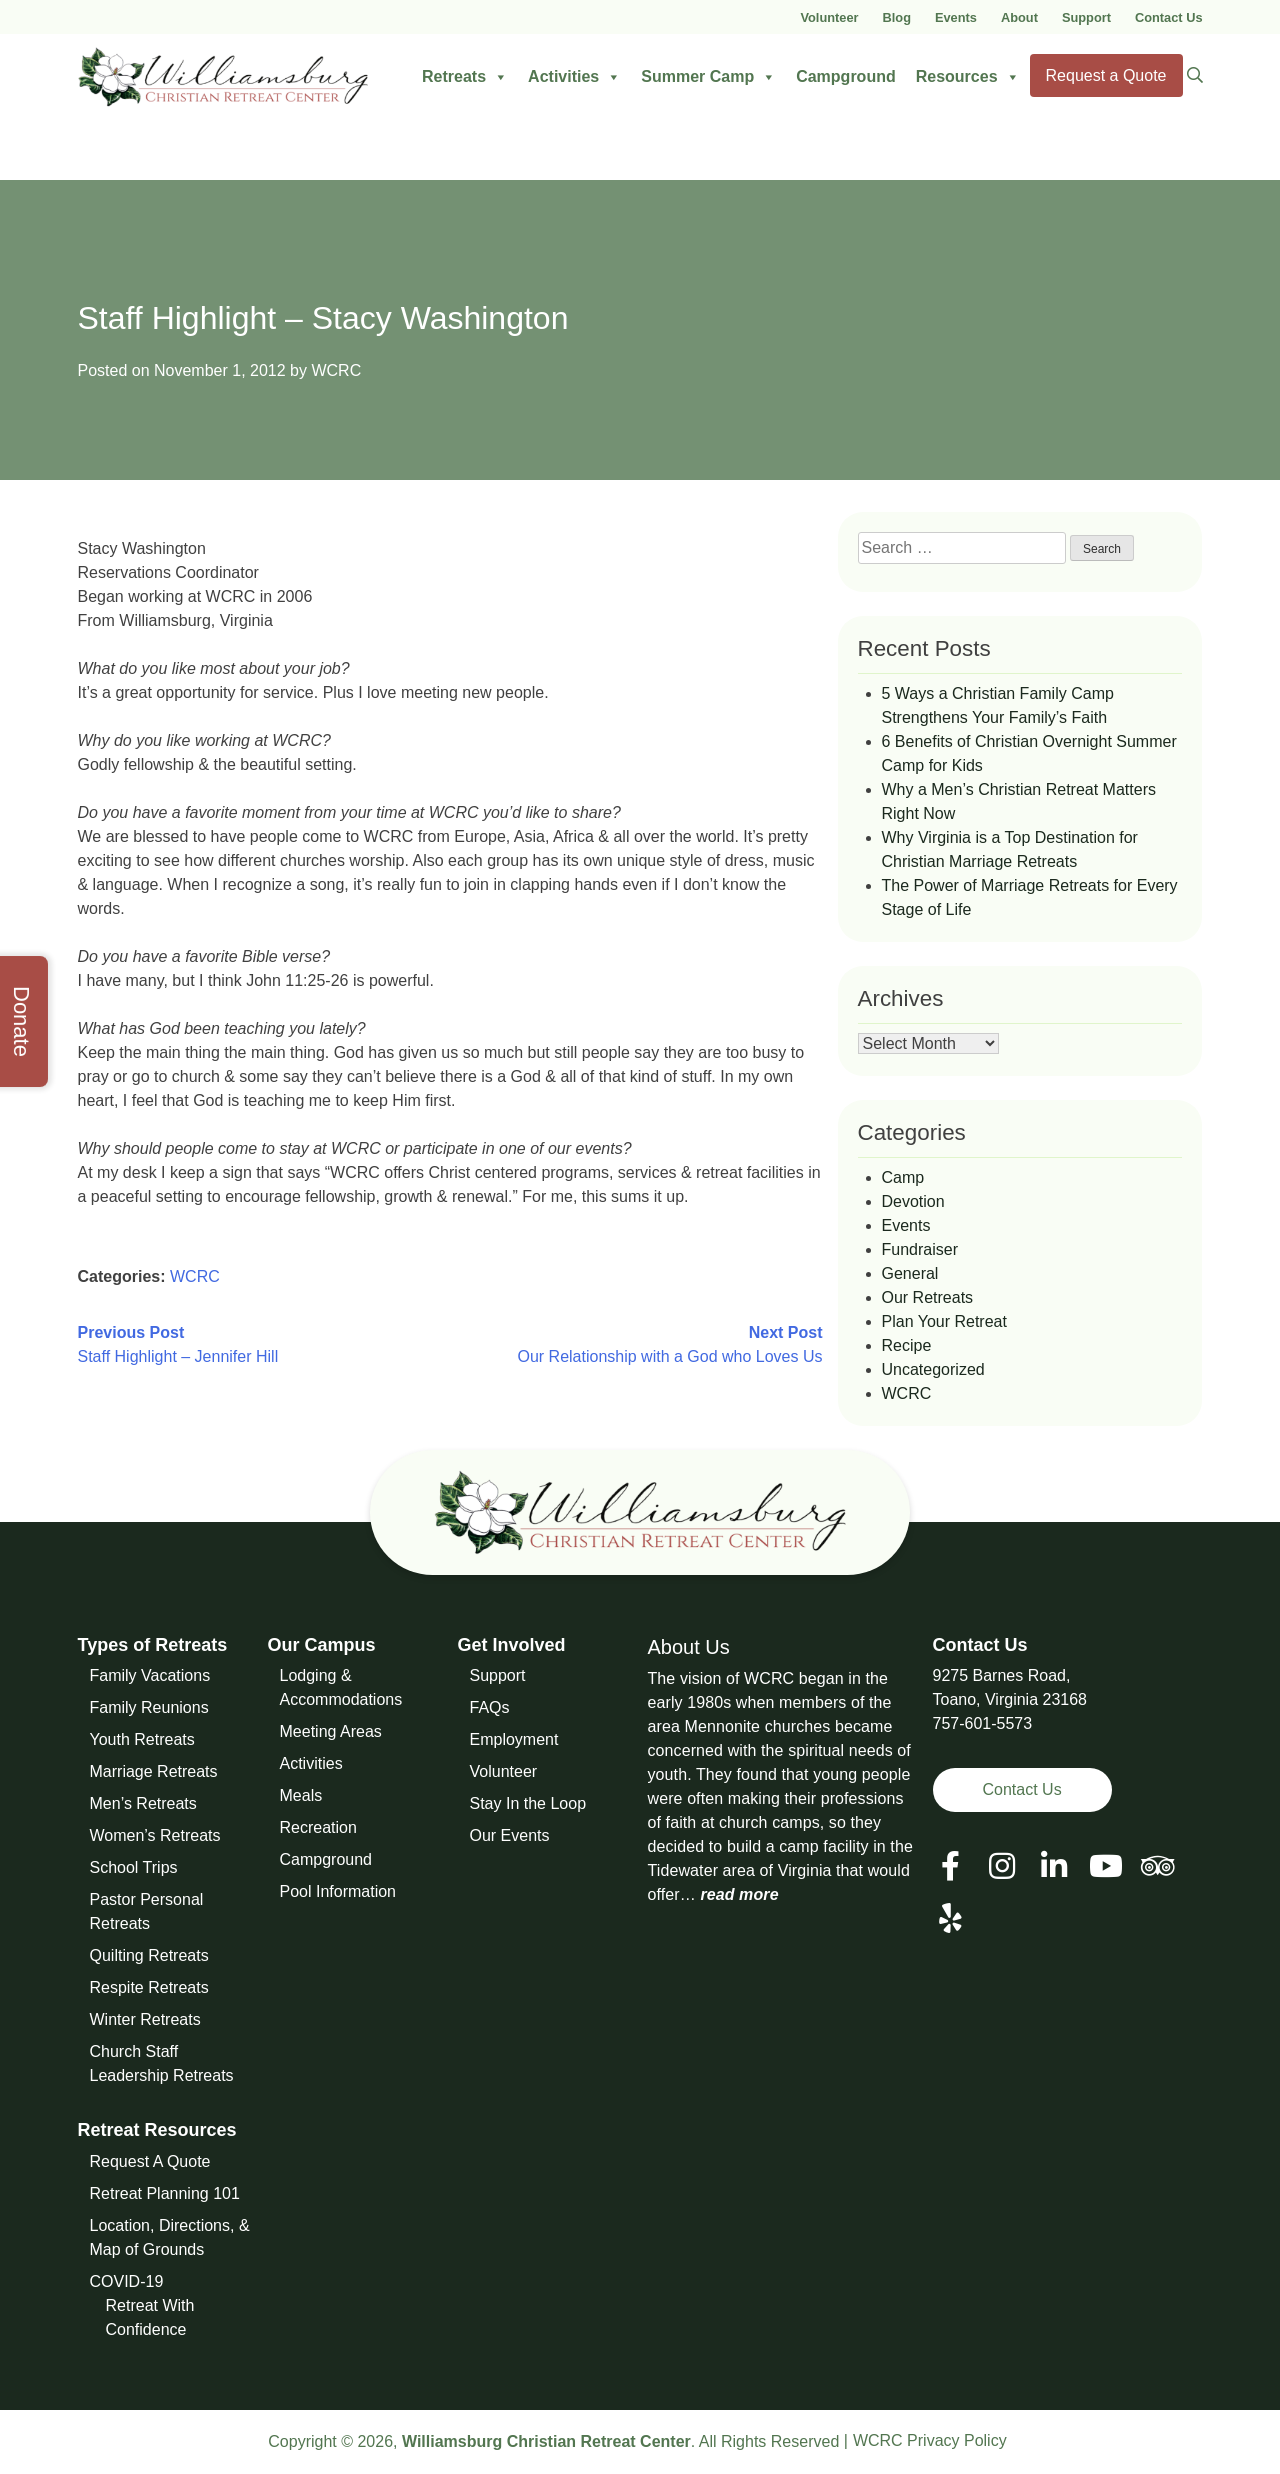 This screenshot has height=2474, width=1280. Describe the element at coordinates (846, 76) in the screenshot. I see `Campground` at that location.